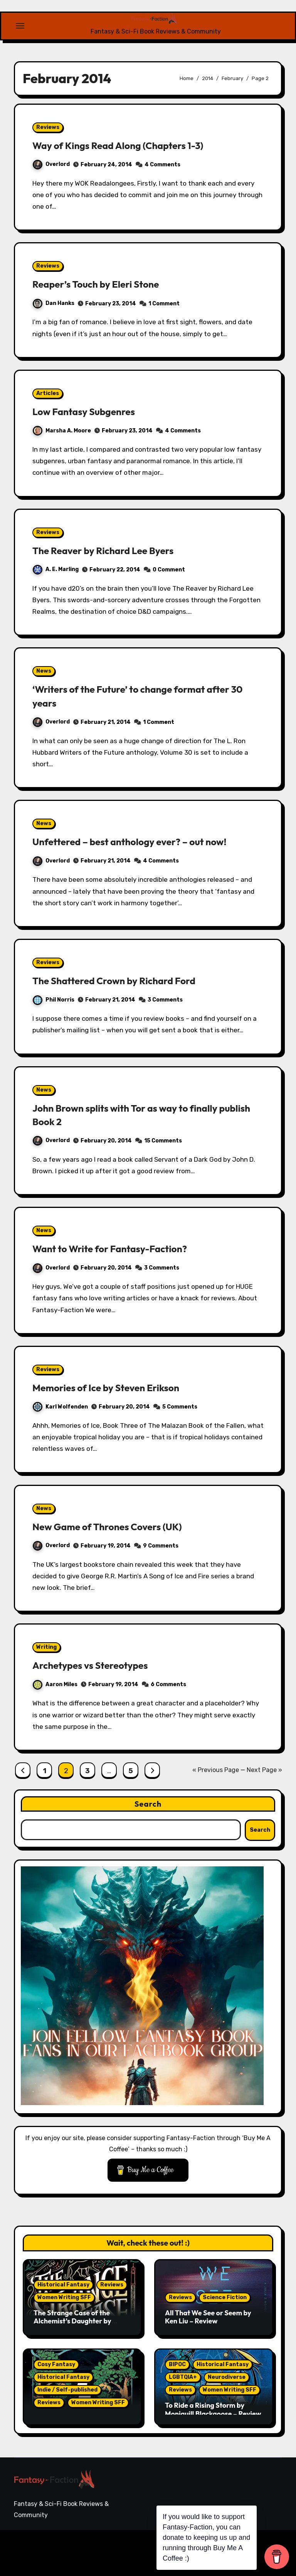 The height and width of the screenshot is (2576, 296). Describe the element at coordinates (20, 25) in the screenshot. I see `[Toggle navigation]` at that location.